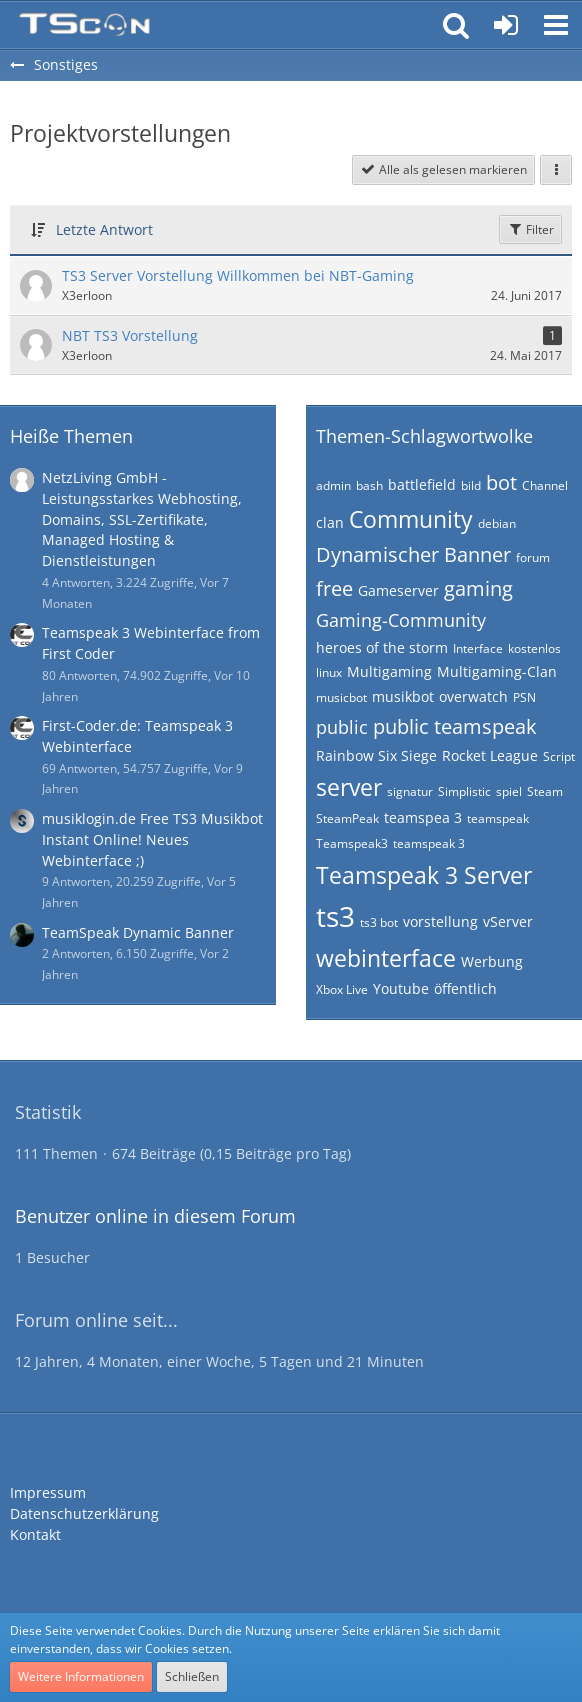 This screenshot has height=1702, width=582. Describe the element at coordinates (379, 922) in the screenshot. I see `ts3 bot [Themen mit dem Tag „ts3 bot“]` at that location.